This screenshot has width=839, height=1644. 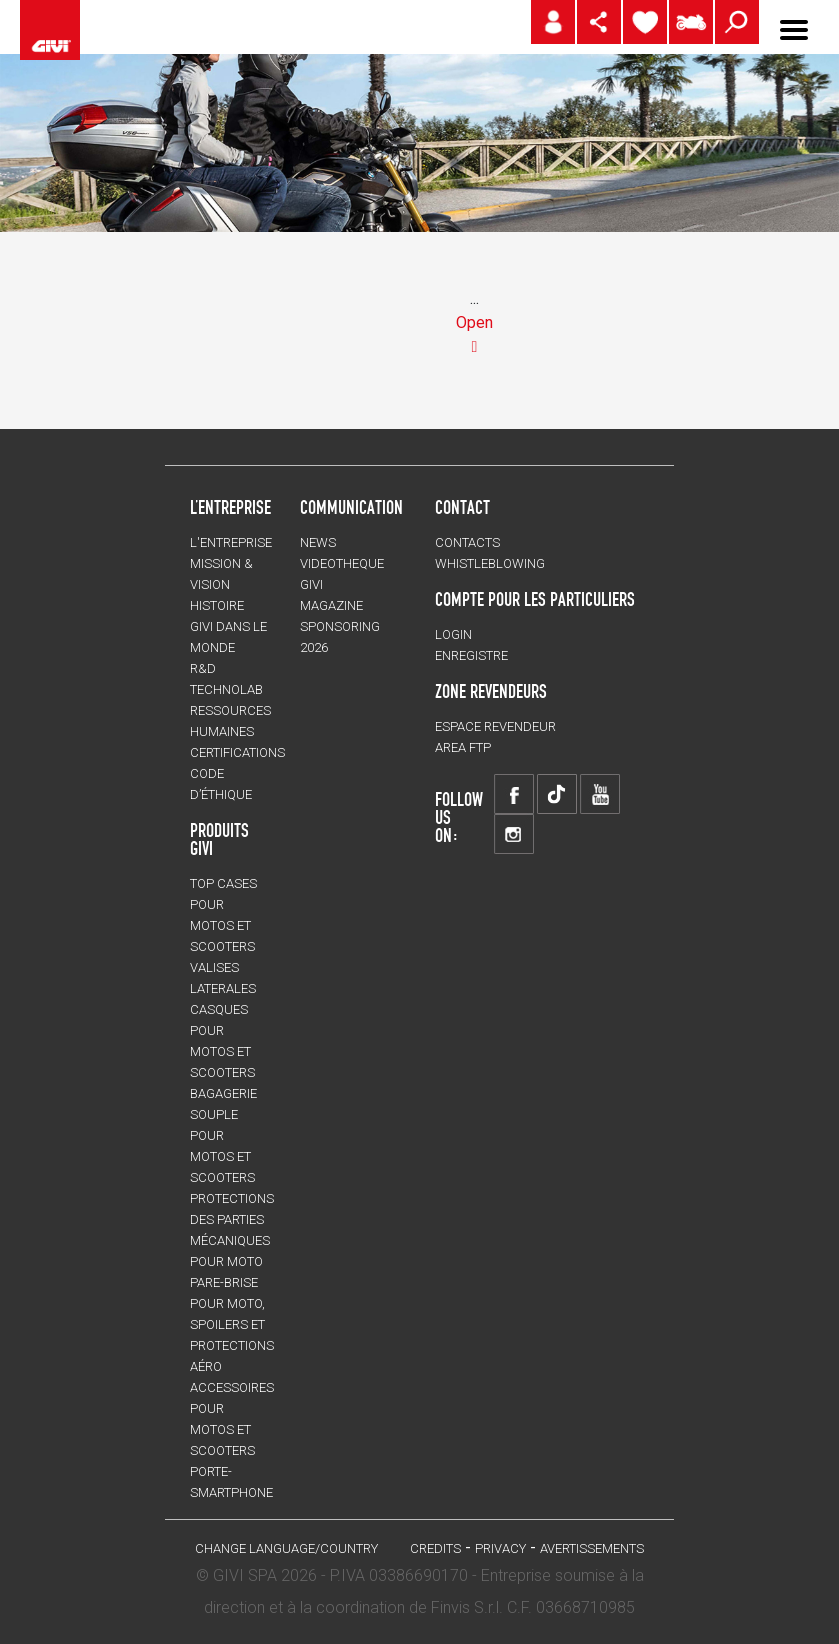 What do you see at coordinates (286, 1548) in the screenshot?
I see `CHANGE LANGUAGE/COUNTRY` at bounding box center [286, 1548].